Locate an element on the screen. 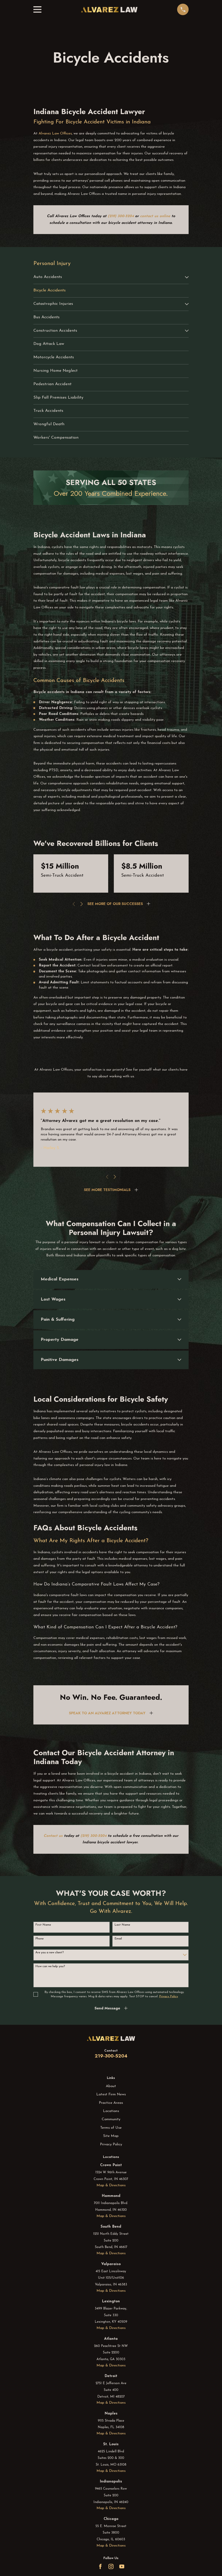 Image resolution: width=222 pixels, height=2576 pixels. Terms of Use is located at coordinates (111, 2128).